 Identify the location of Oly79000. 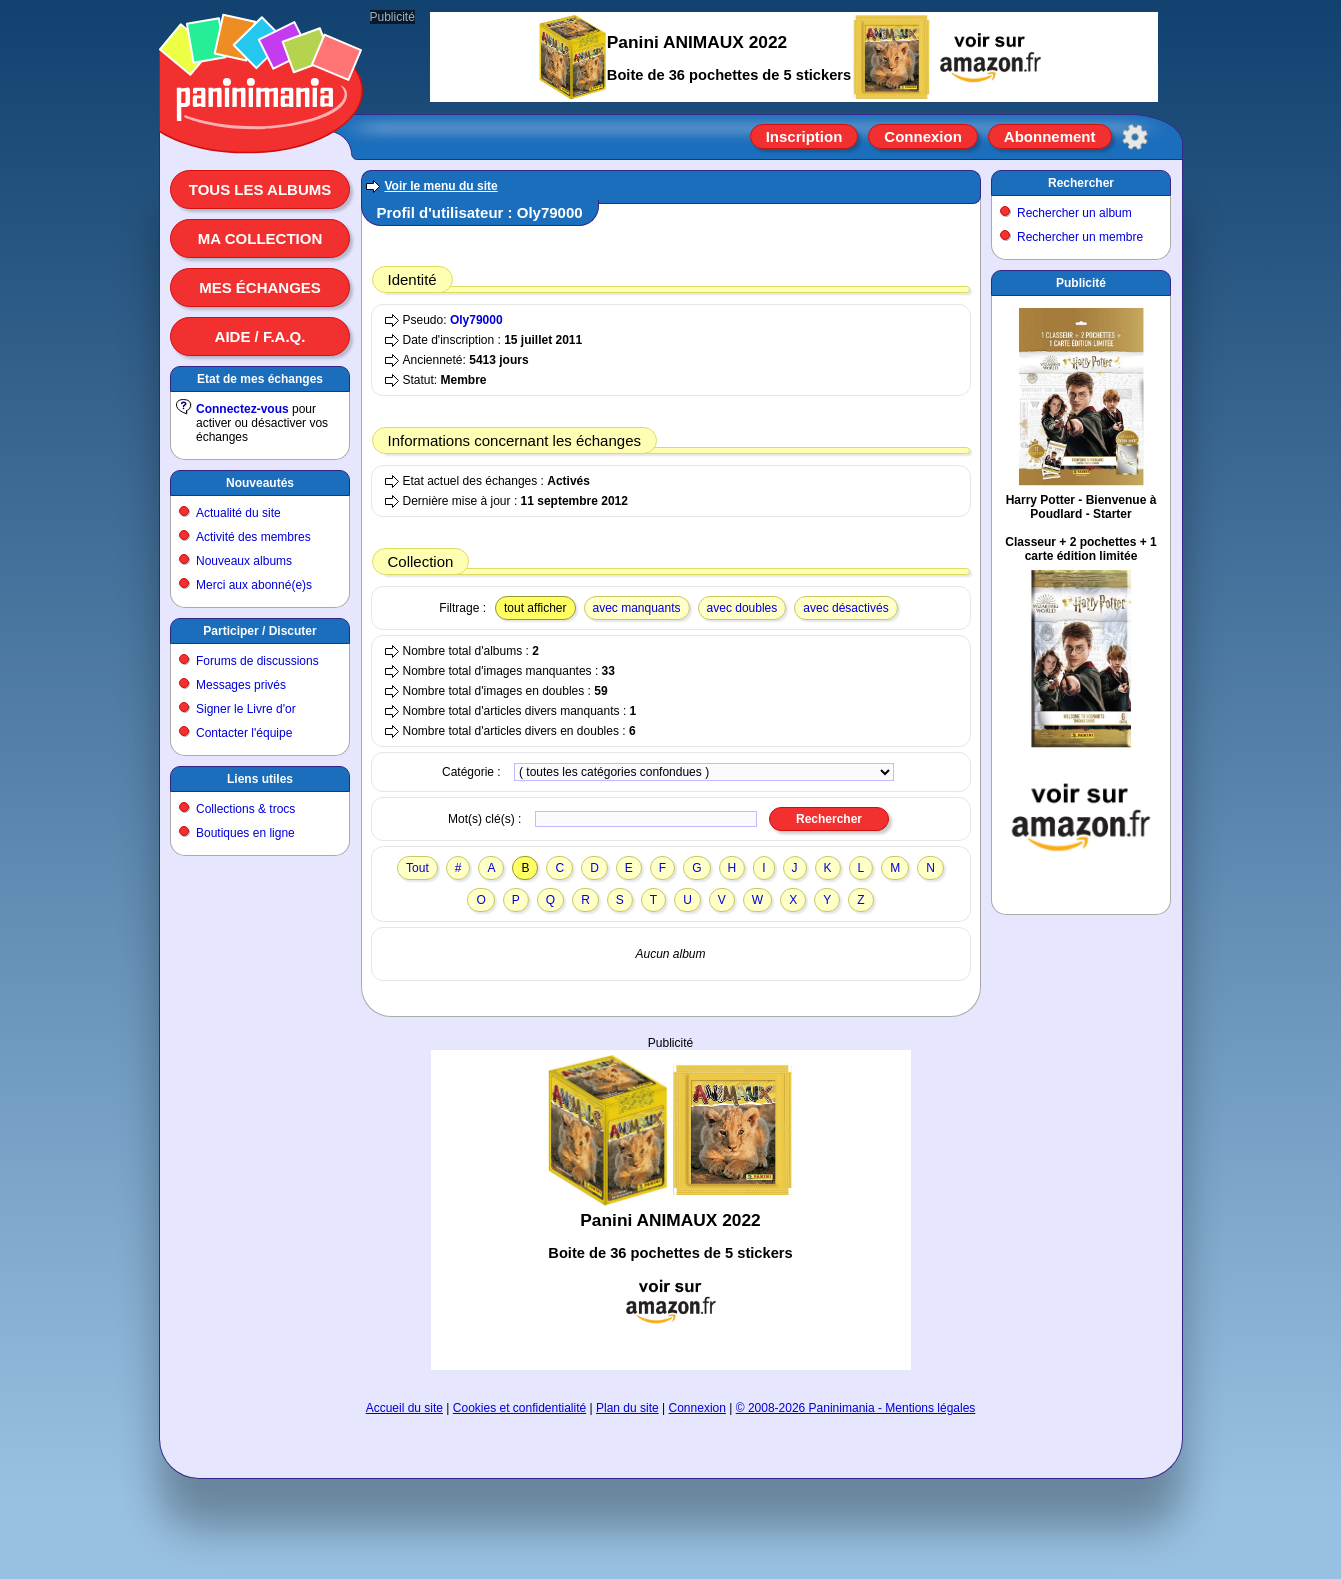
(476, 320).